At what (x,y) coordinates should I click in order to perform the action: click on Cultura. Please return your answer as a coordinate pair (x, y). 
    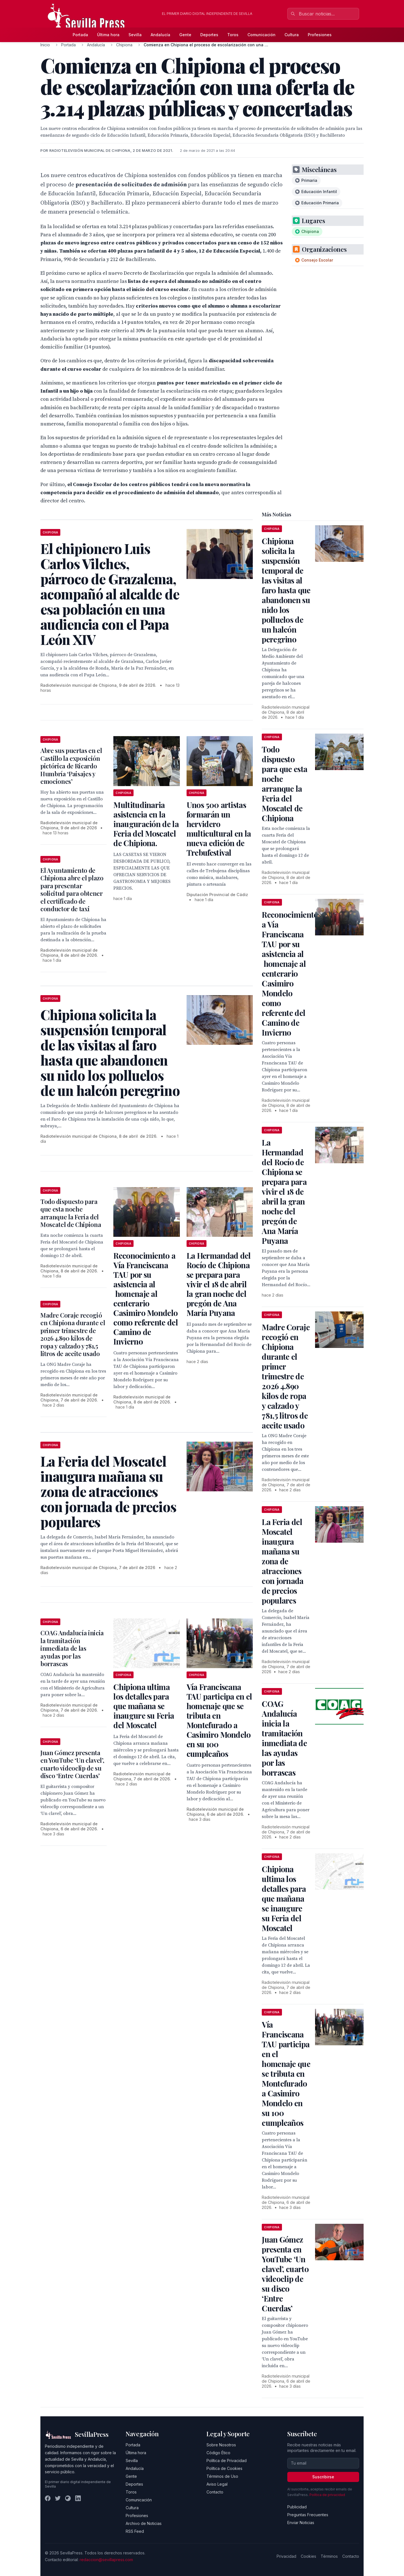
    Looking at the image, I should click on (291, 34).